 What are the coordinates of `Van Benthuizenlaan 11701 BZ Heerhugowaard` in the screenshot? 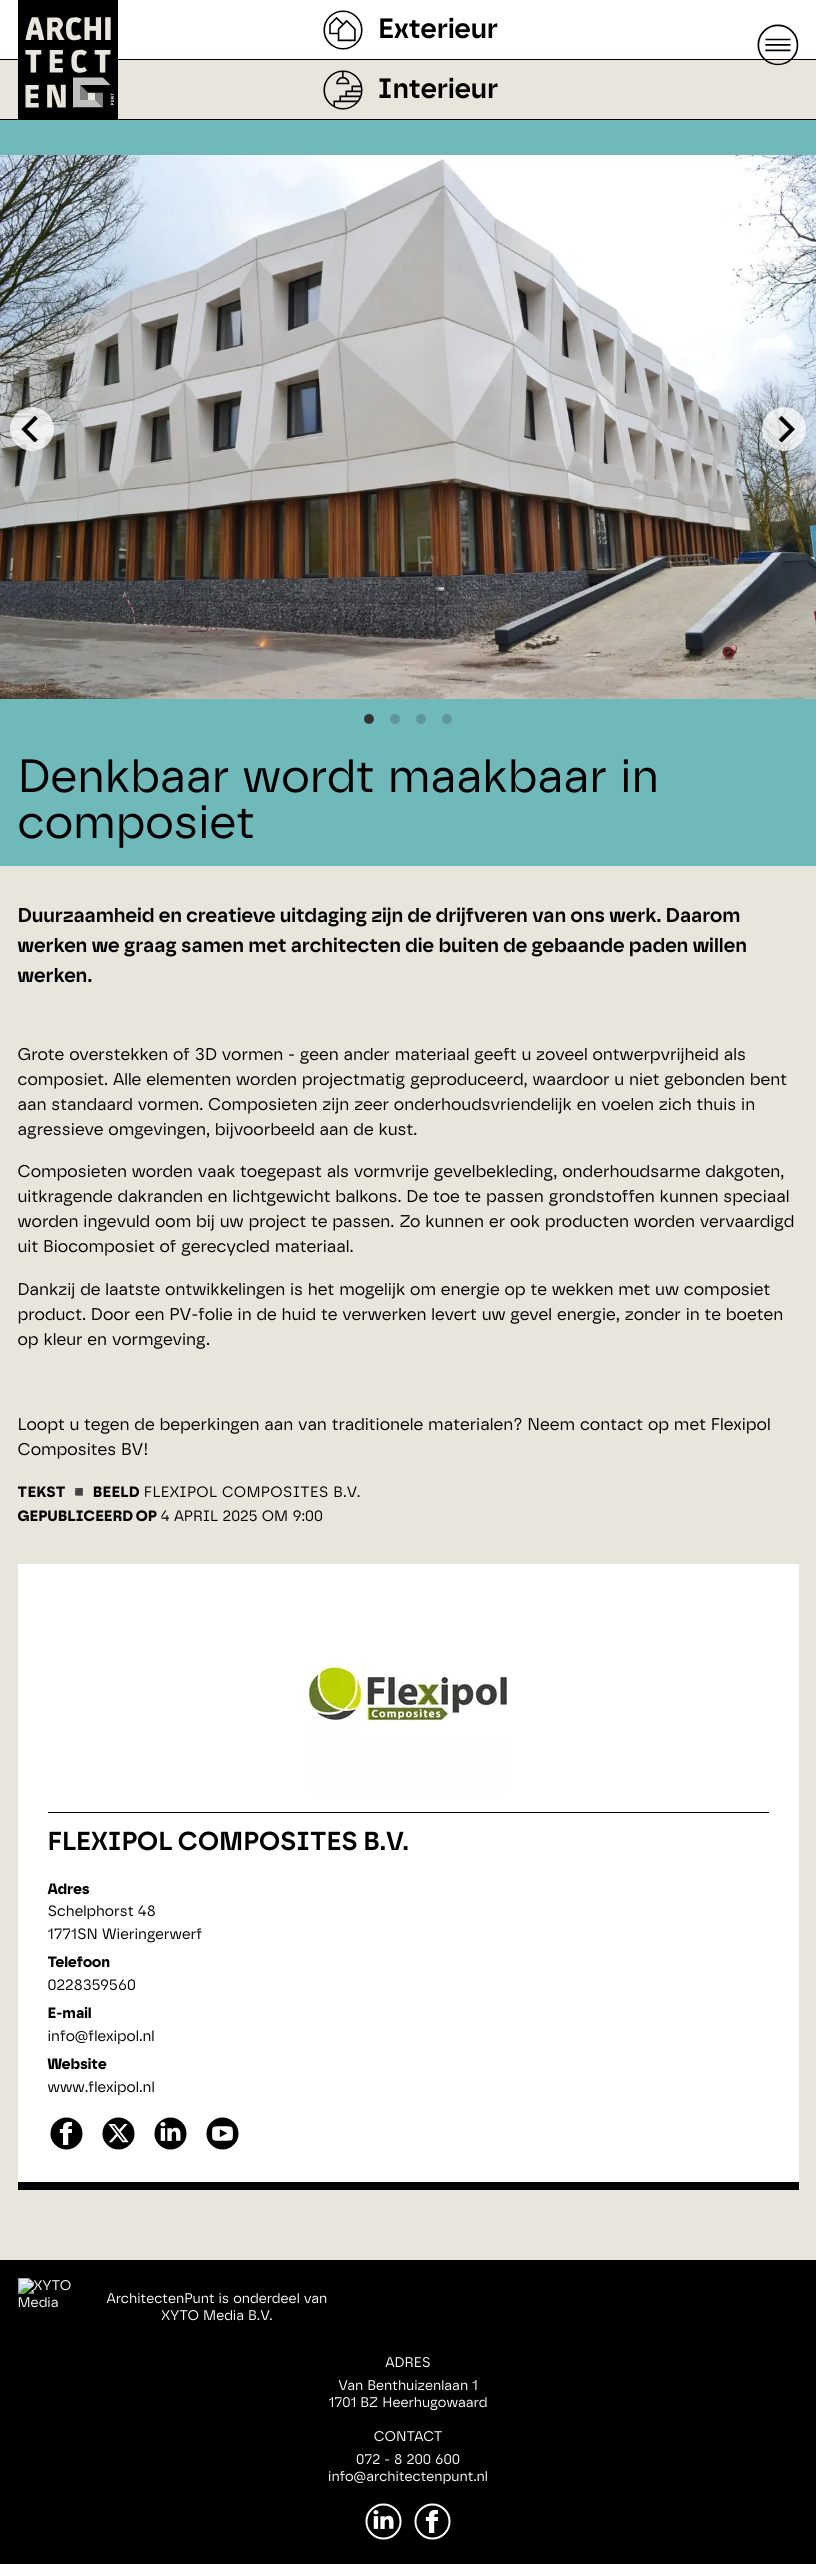 It's located at (407, 2394).